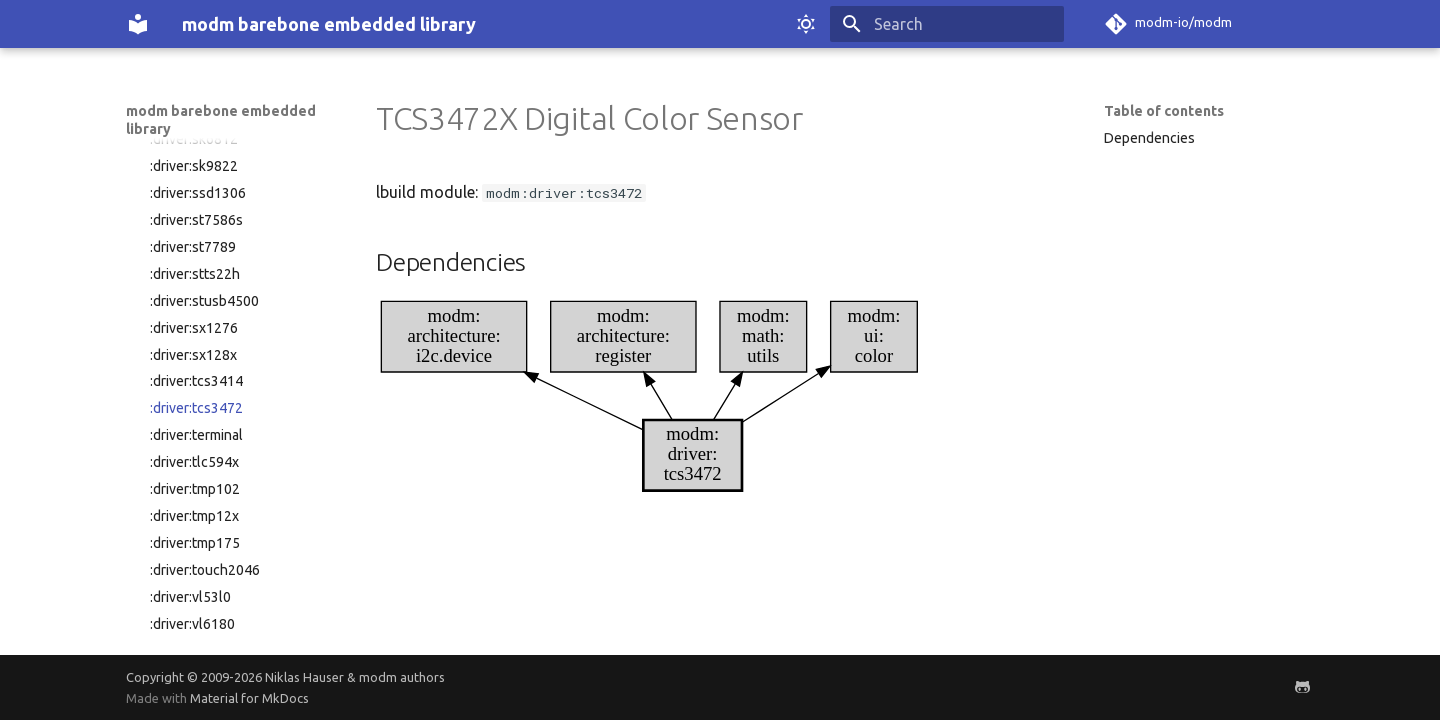 Image resolution: width=1440 pixels, height=720 pixels. What do you see at coordinates (221, 120) in the screenshot?
I see `modm barebone embedded library` at bounding box center [221, 120].